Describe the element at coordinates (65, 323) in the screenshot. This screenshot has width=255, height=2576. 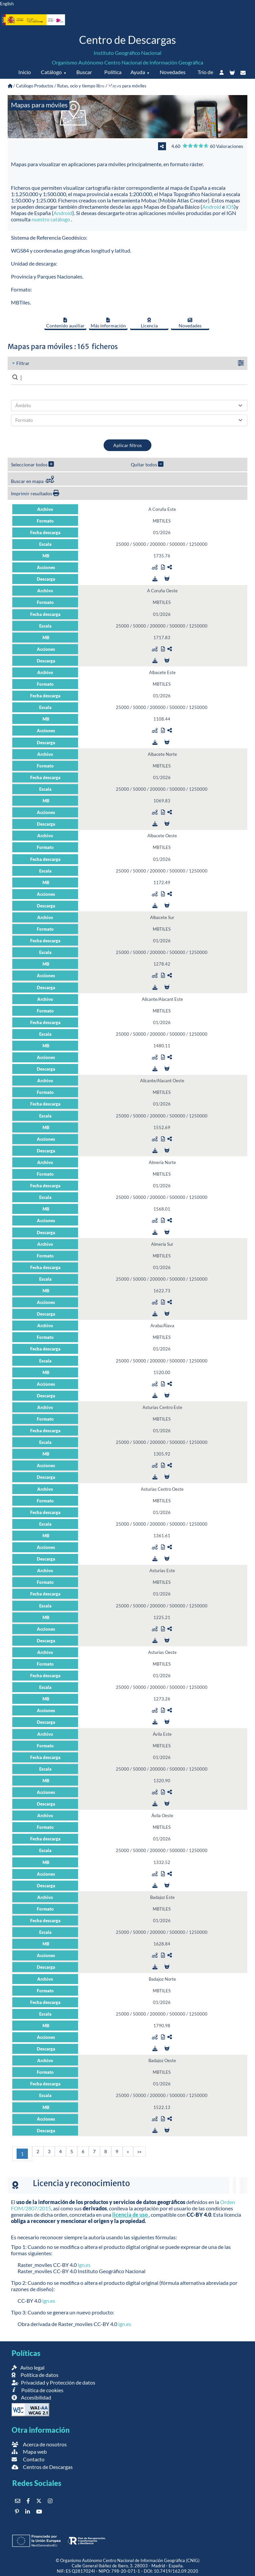
I see `Contenido auxiliar` at that location.